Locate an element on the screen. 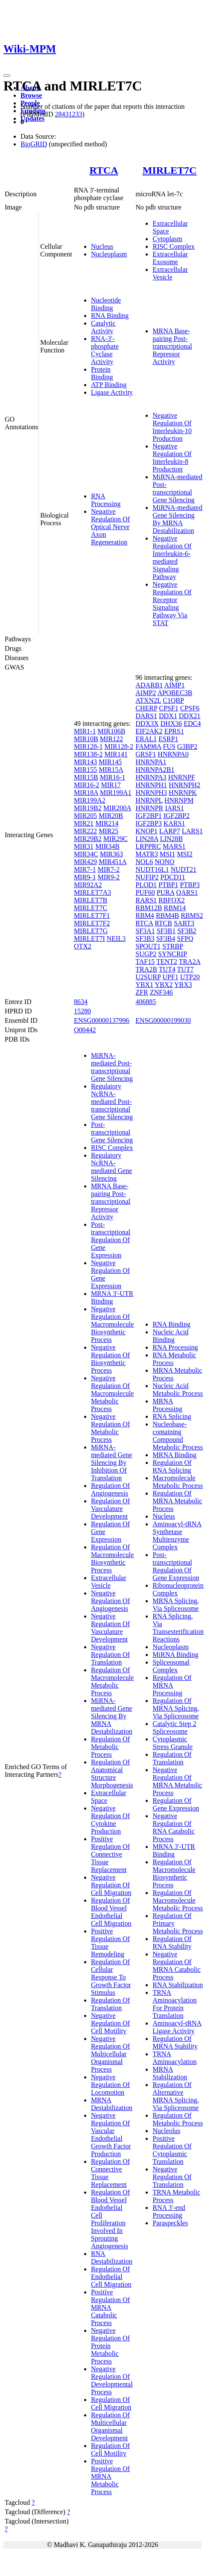 The width and height of the screenshot is (205, 2576). PDCD11 is located at coordinates (173, 877).